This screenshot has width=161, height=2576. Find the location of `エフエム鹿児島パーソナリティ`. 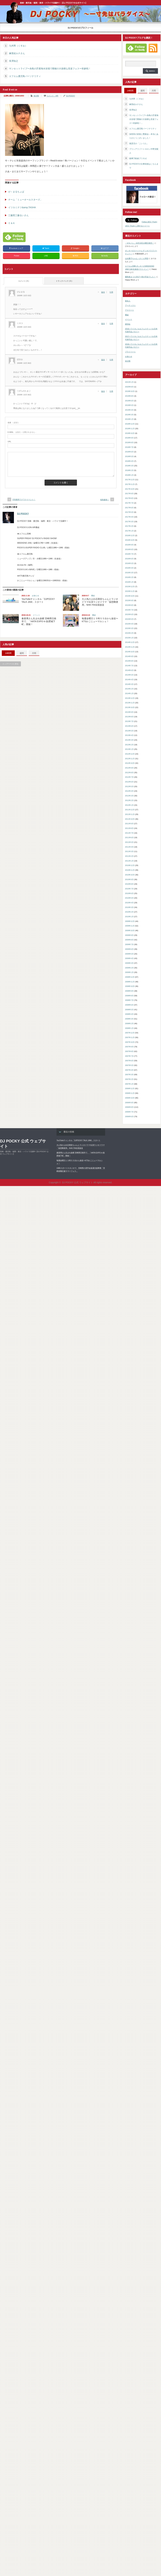

エフエム鹿児島パーソナリティ is located at coordinates (25, 76).